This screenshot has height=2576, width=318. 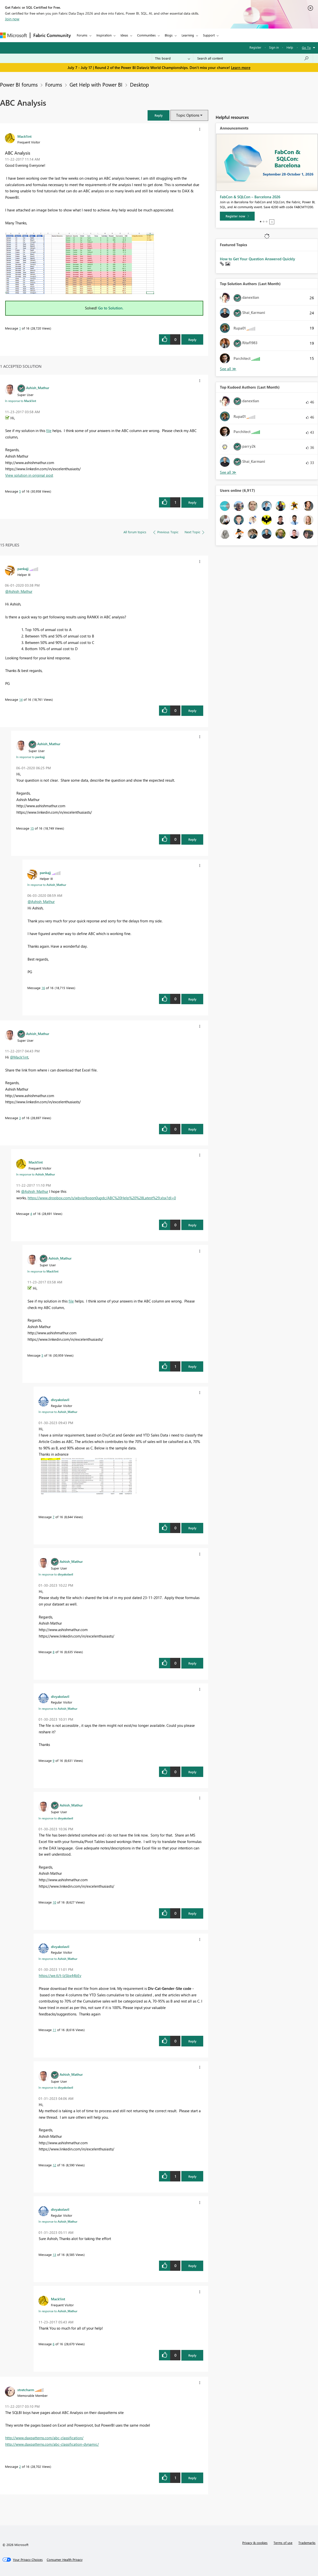 What do you see at coordinates (23, 568) in the screenshot?
I see `[View Profile of pankajj]` at bounding box center [23, 568].